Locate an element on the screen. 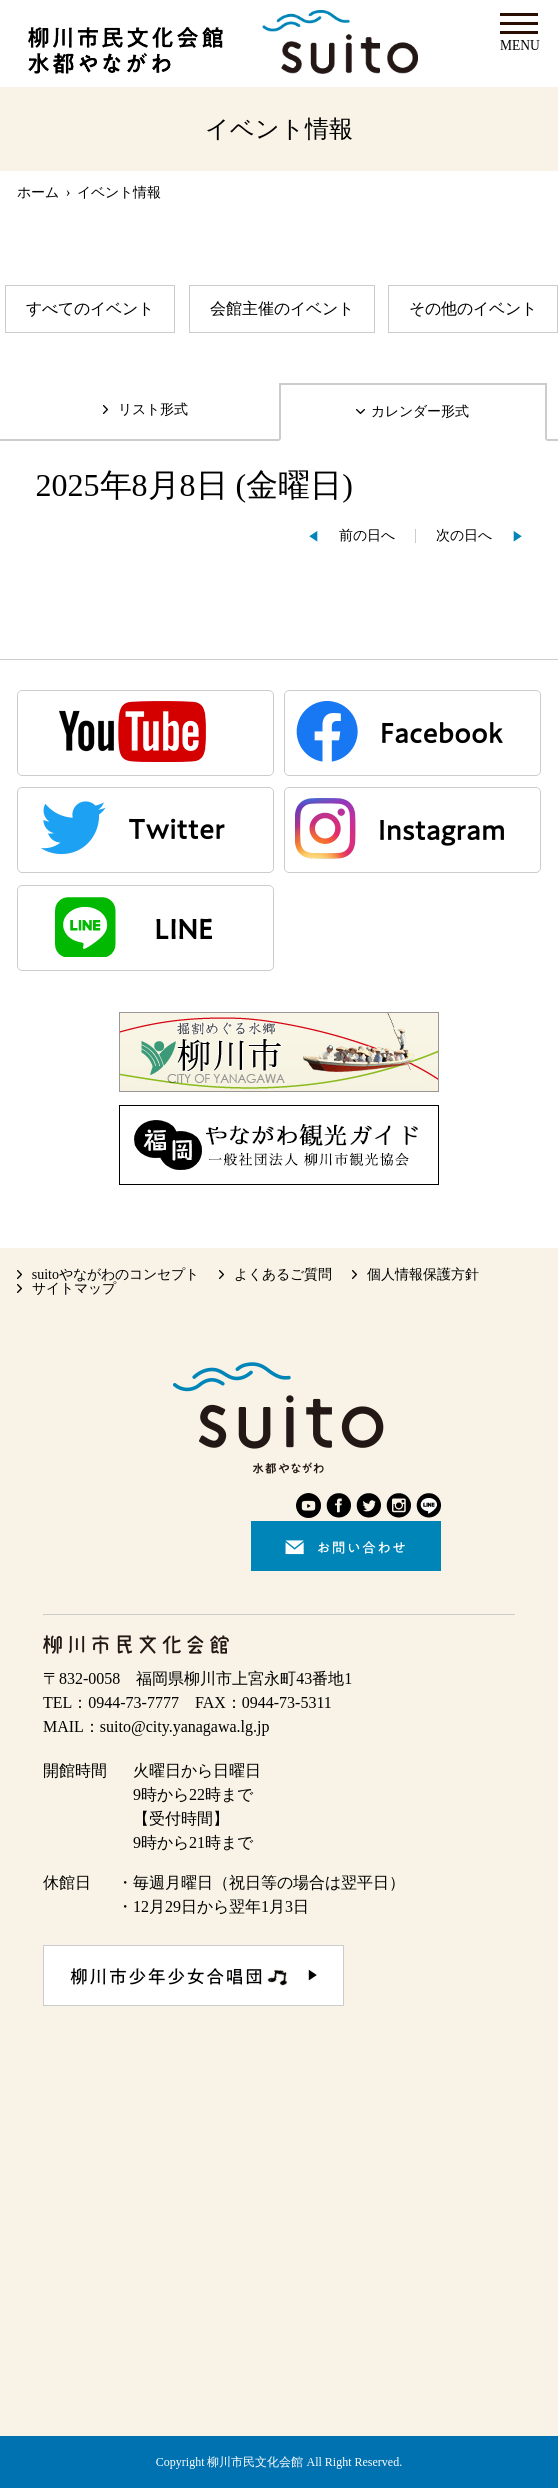  よくあるご質問 is located at coordinates (283, 1274).